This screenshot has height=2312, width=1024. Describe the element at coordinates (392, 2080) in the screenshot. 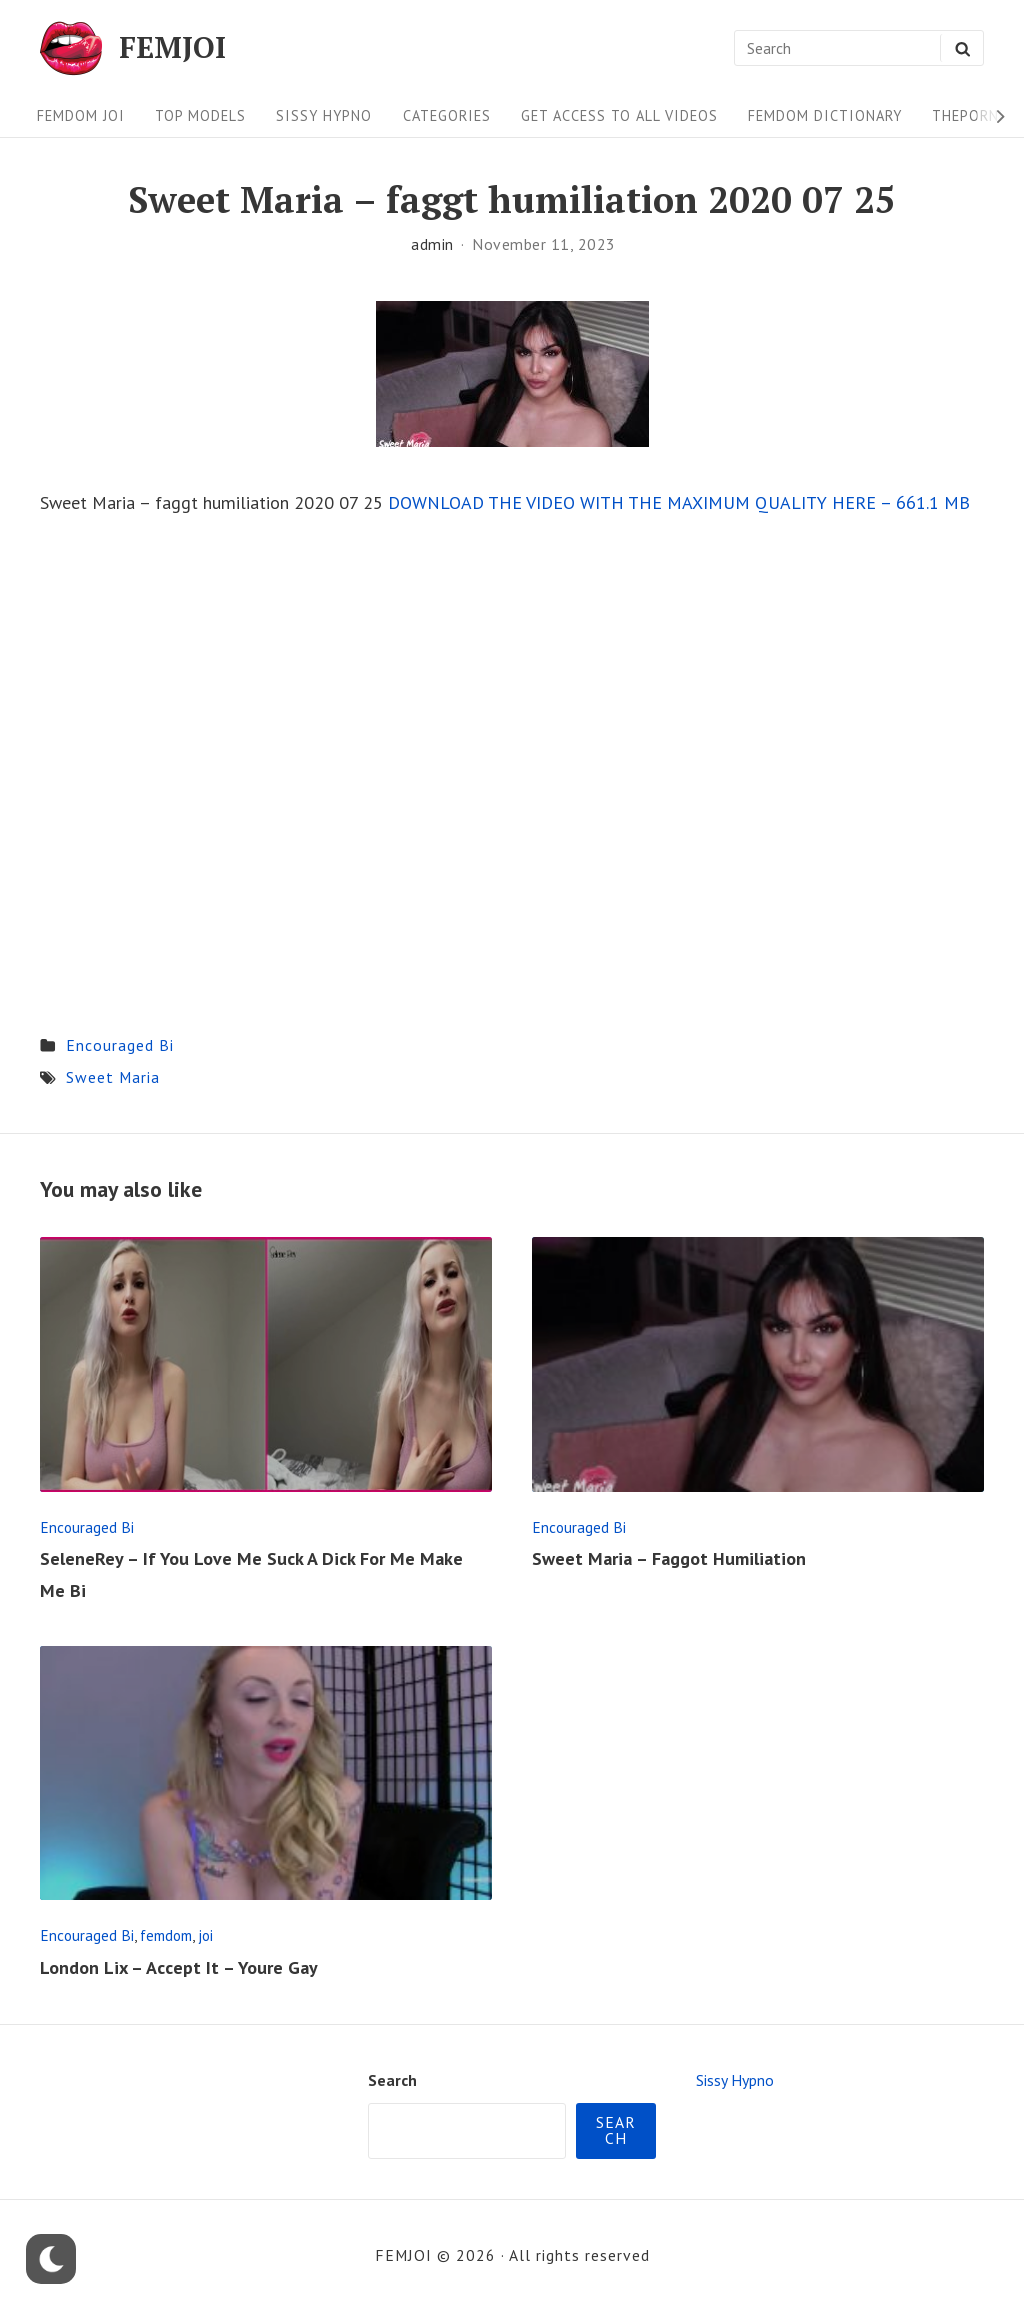

I see `Search` at that location.